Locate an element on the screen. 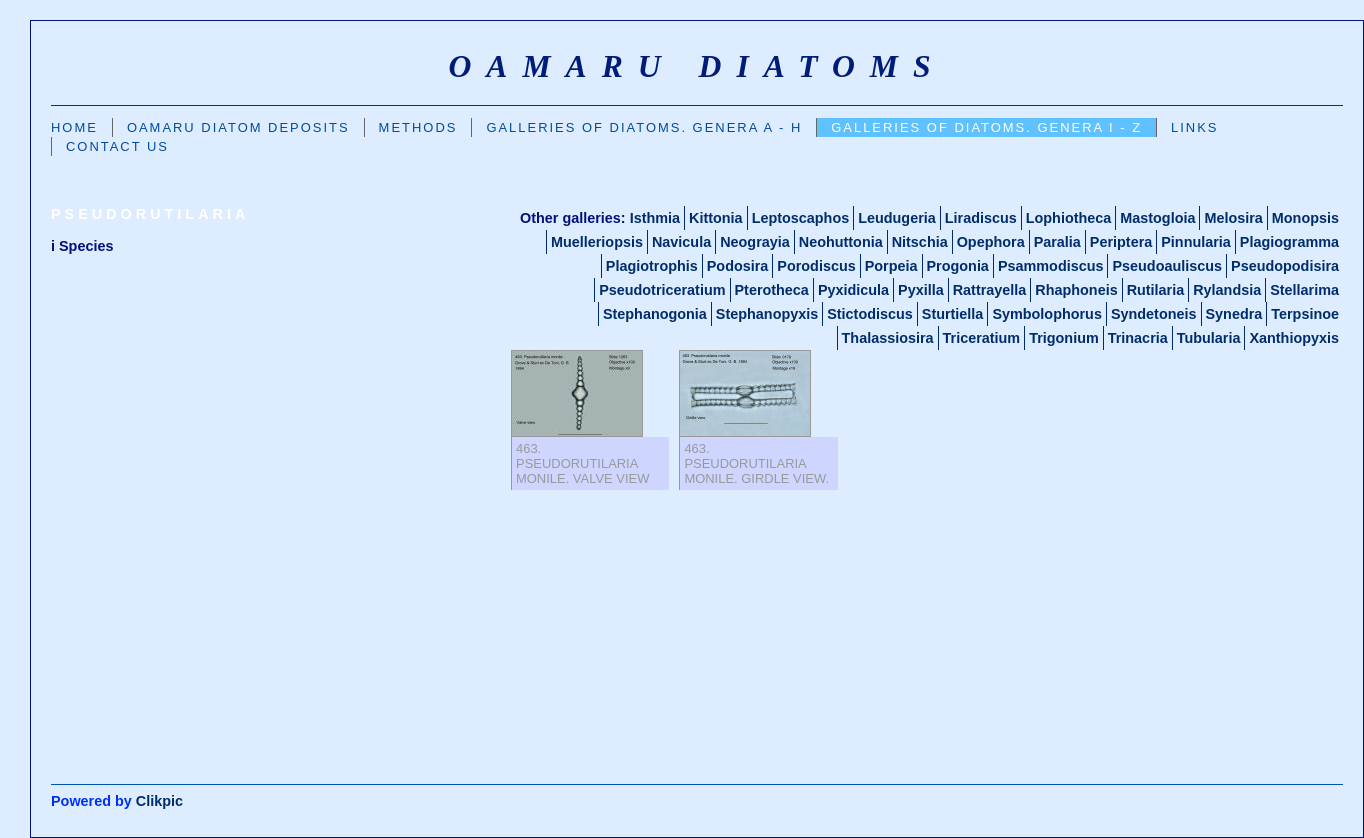  Syndetoneis is located at coordinates (1154, 314).